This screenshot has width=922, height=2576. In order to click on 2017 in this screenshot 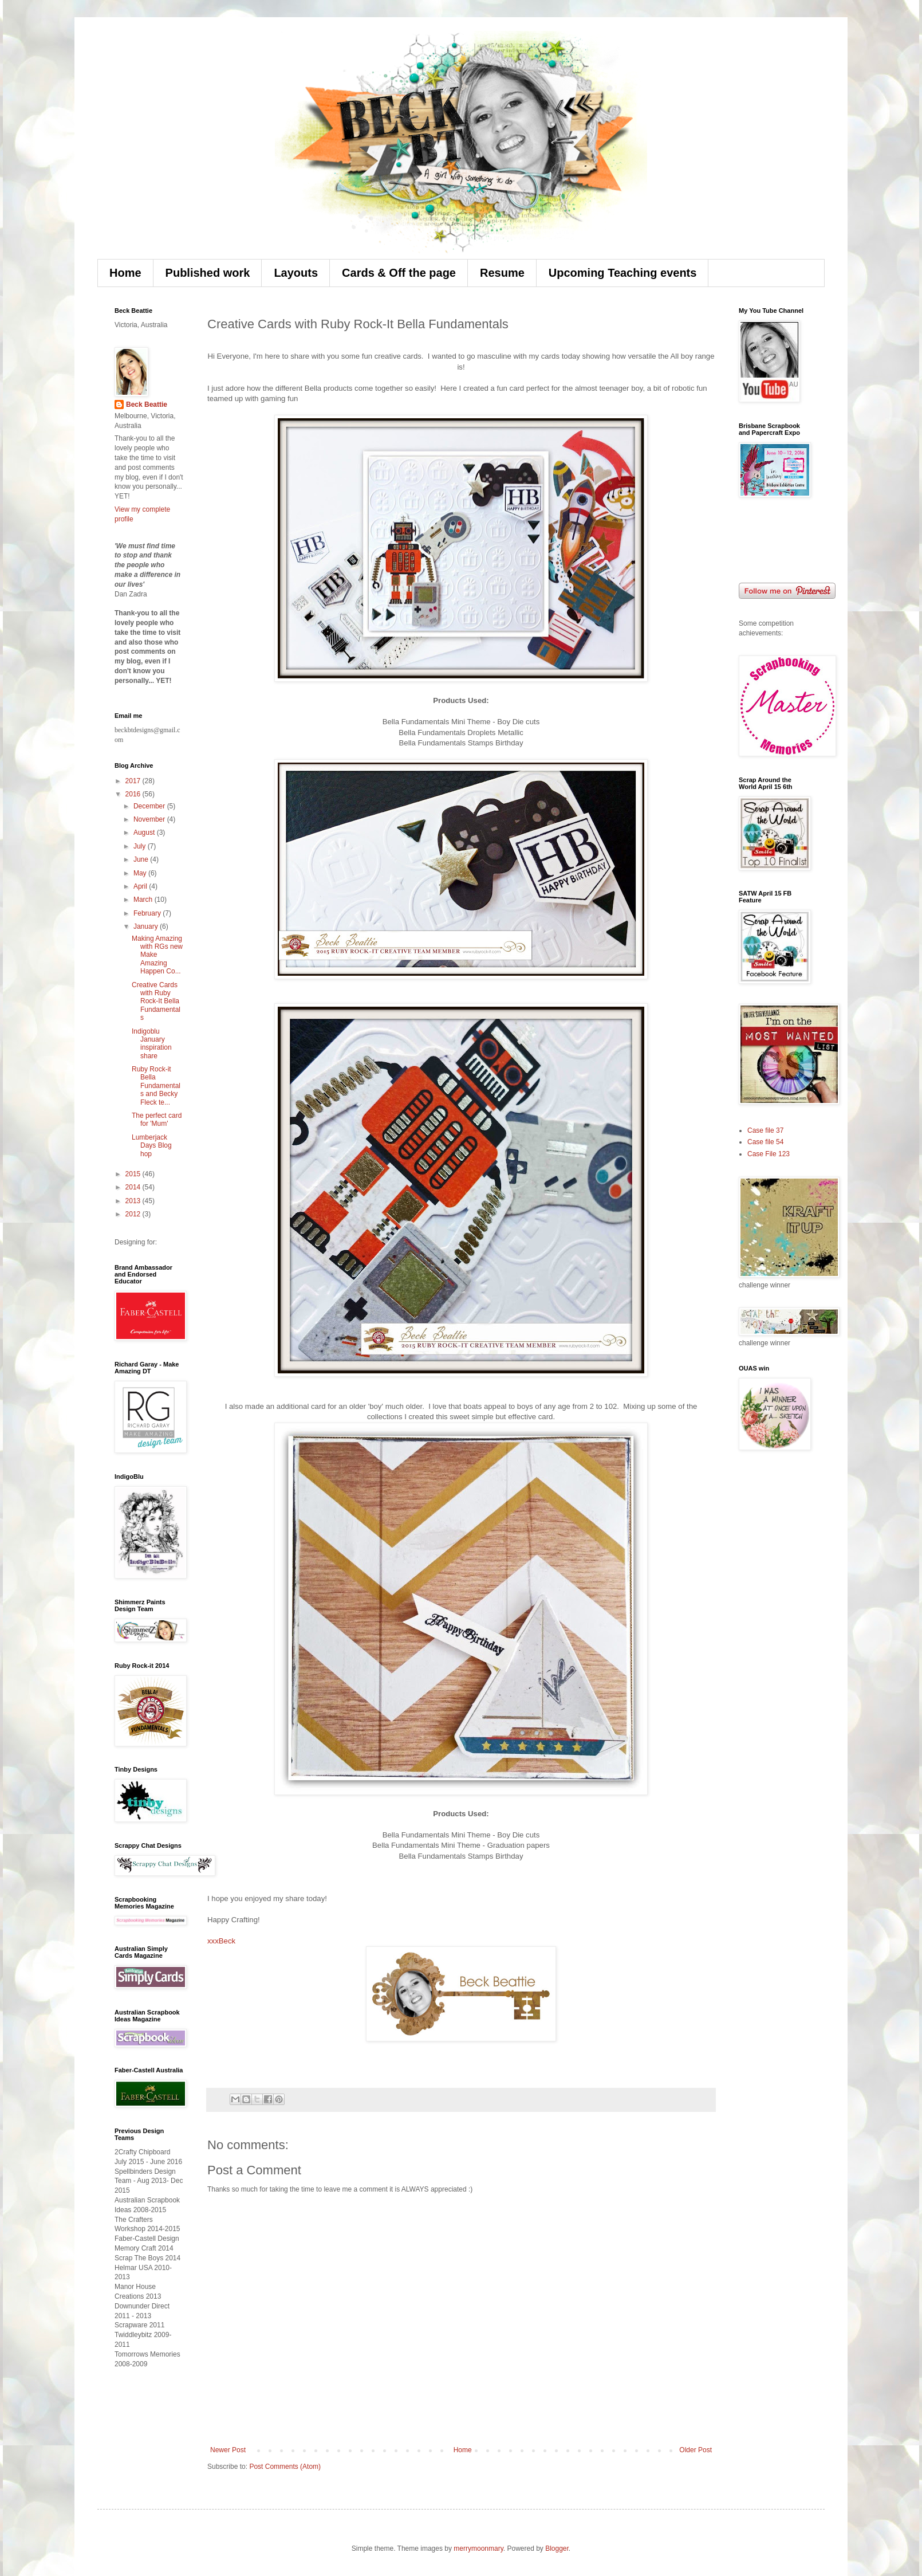, I will do `click(134, 781)`.